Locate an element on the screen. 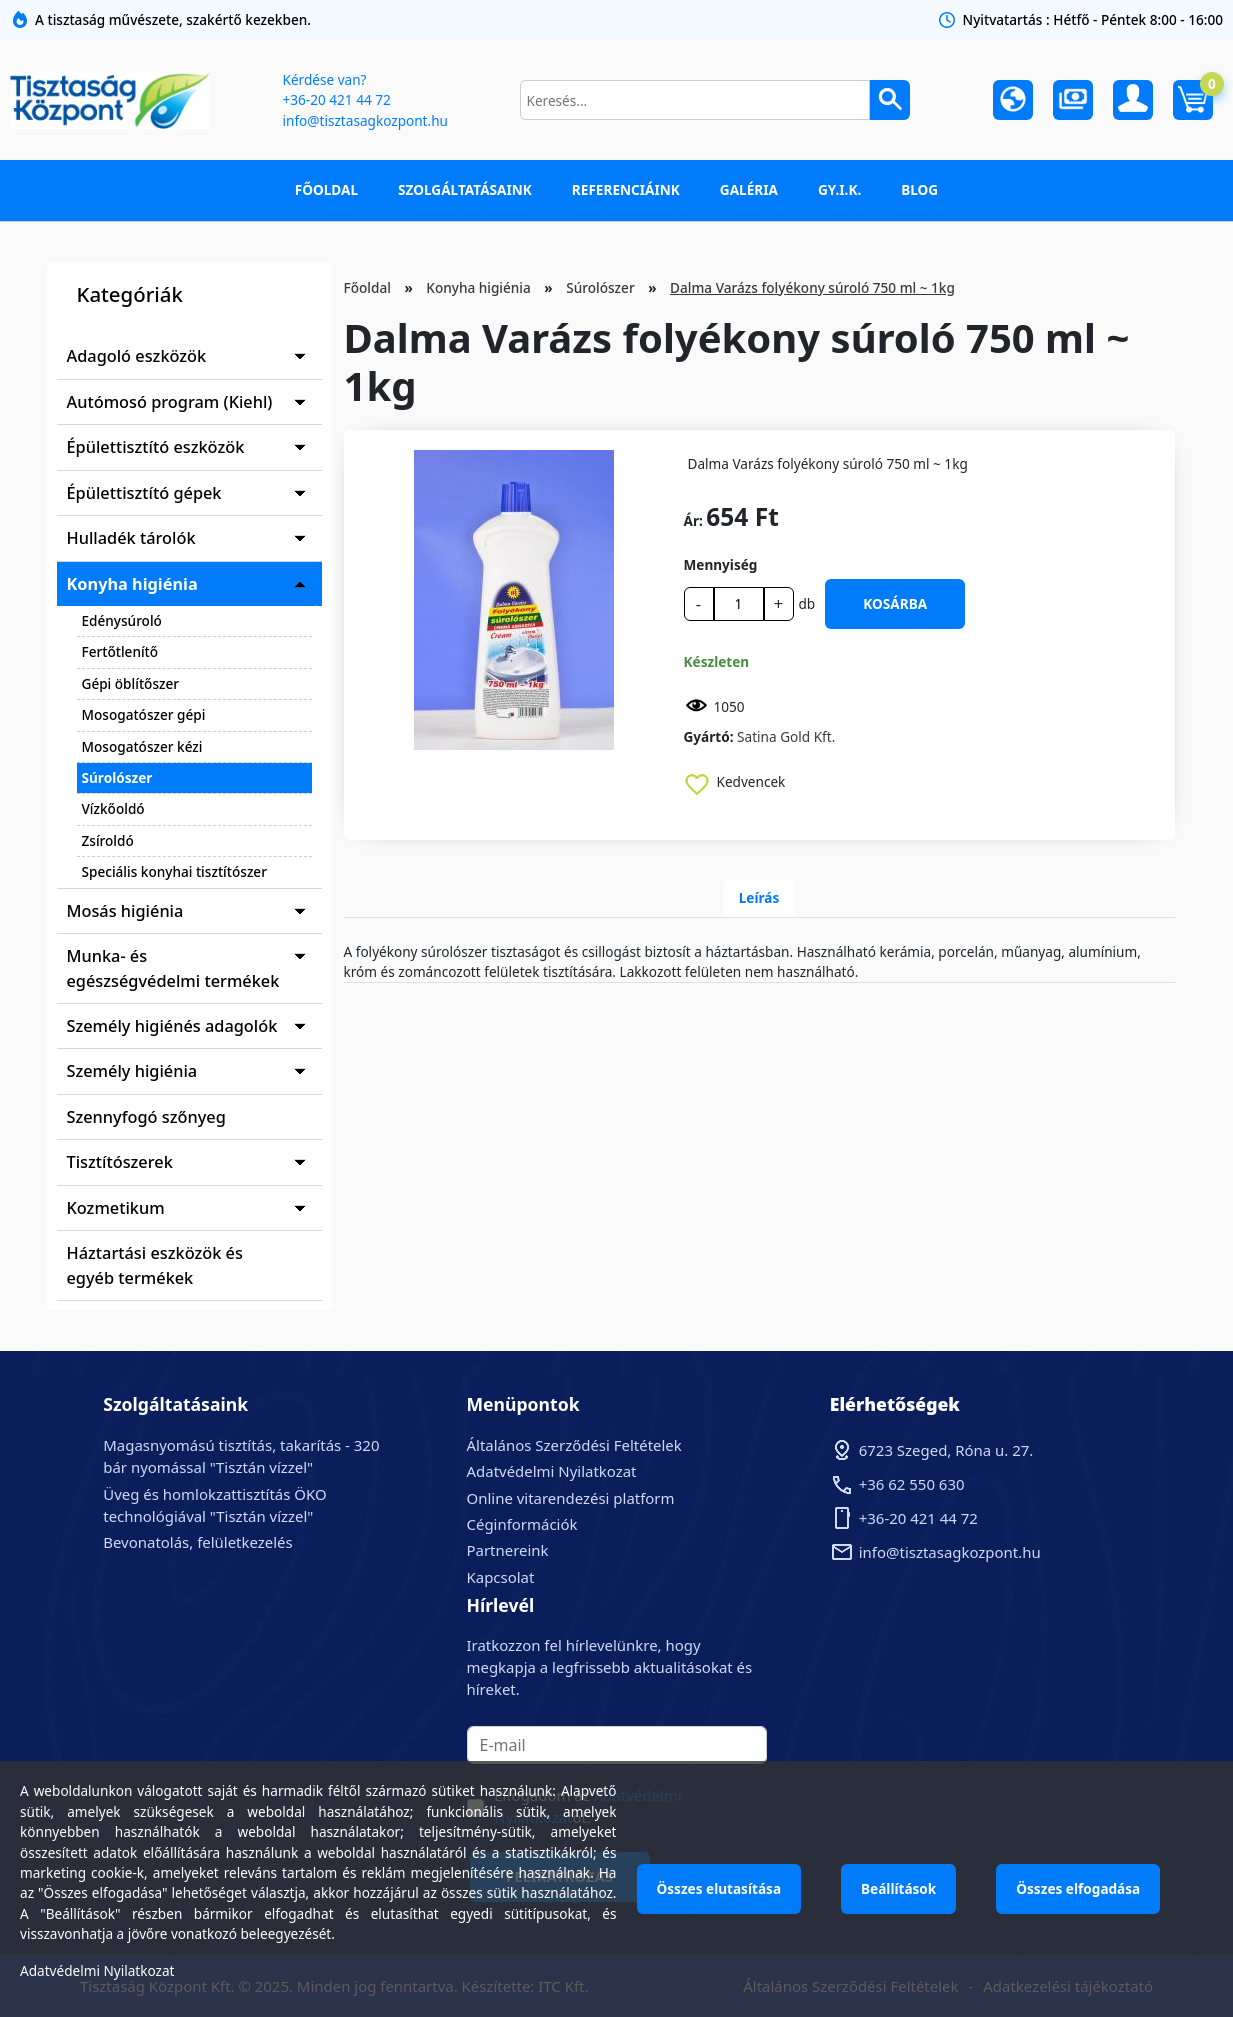 This screenshot has width=1233, height=2017. Bevonatolás, felületkezelés is located at coordinates (197, 1542).